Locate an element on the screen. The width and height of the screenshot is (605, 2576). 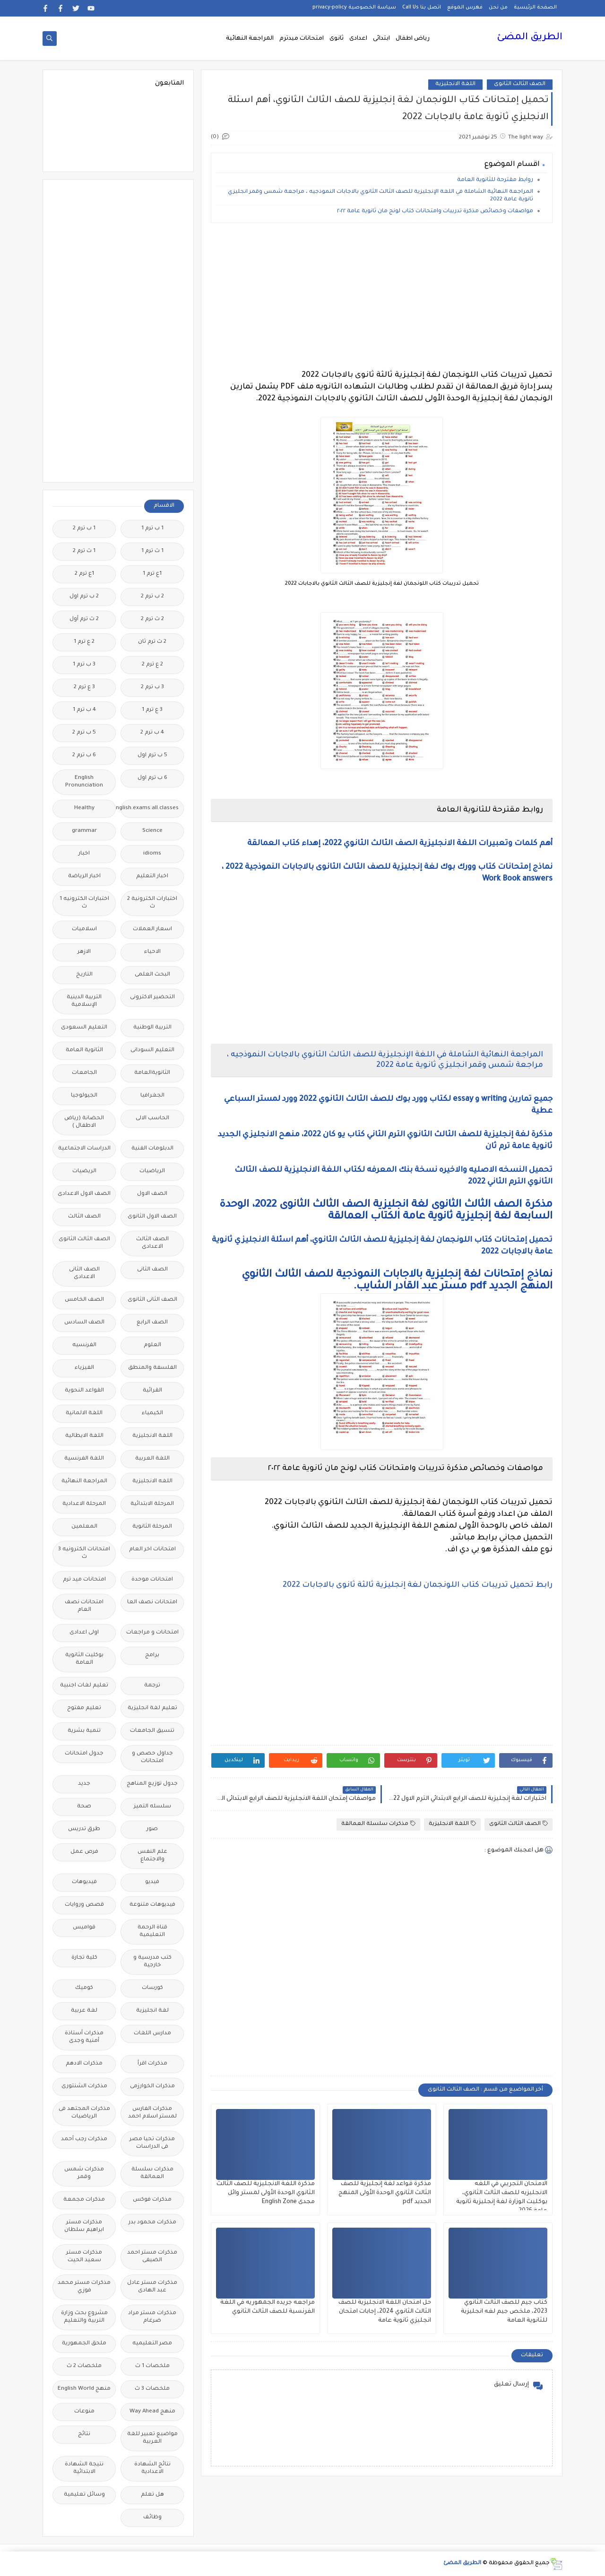
لغة عربية is located at coordinates (84, 2011).